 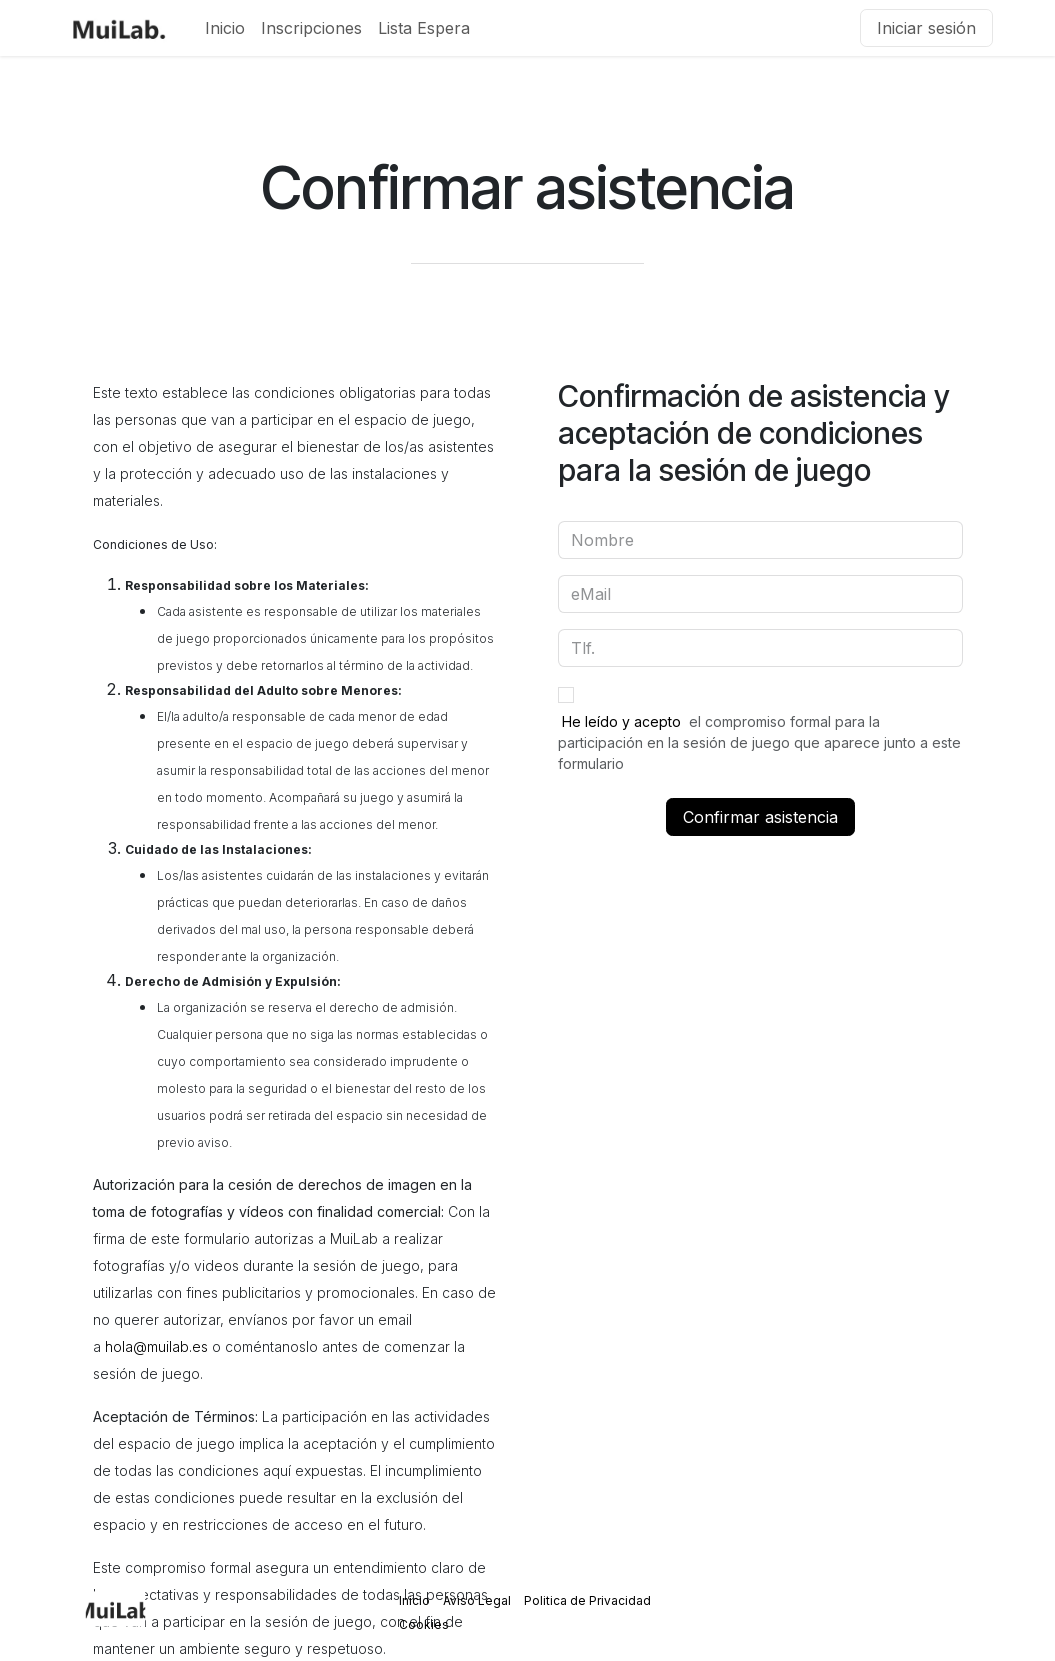 I want to click on Iniciar sesión, so click(x=926, y=28).